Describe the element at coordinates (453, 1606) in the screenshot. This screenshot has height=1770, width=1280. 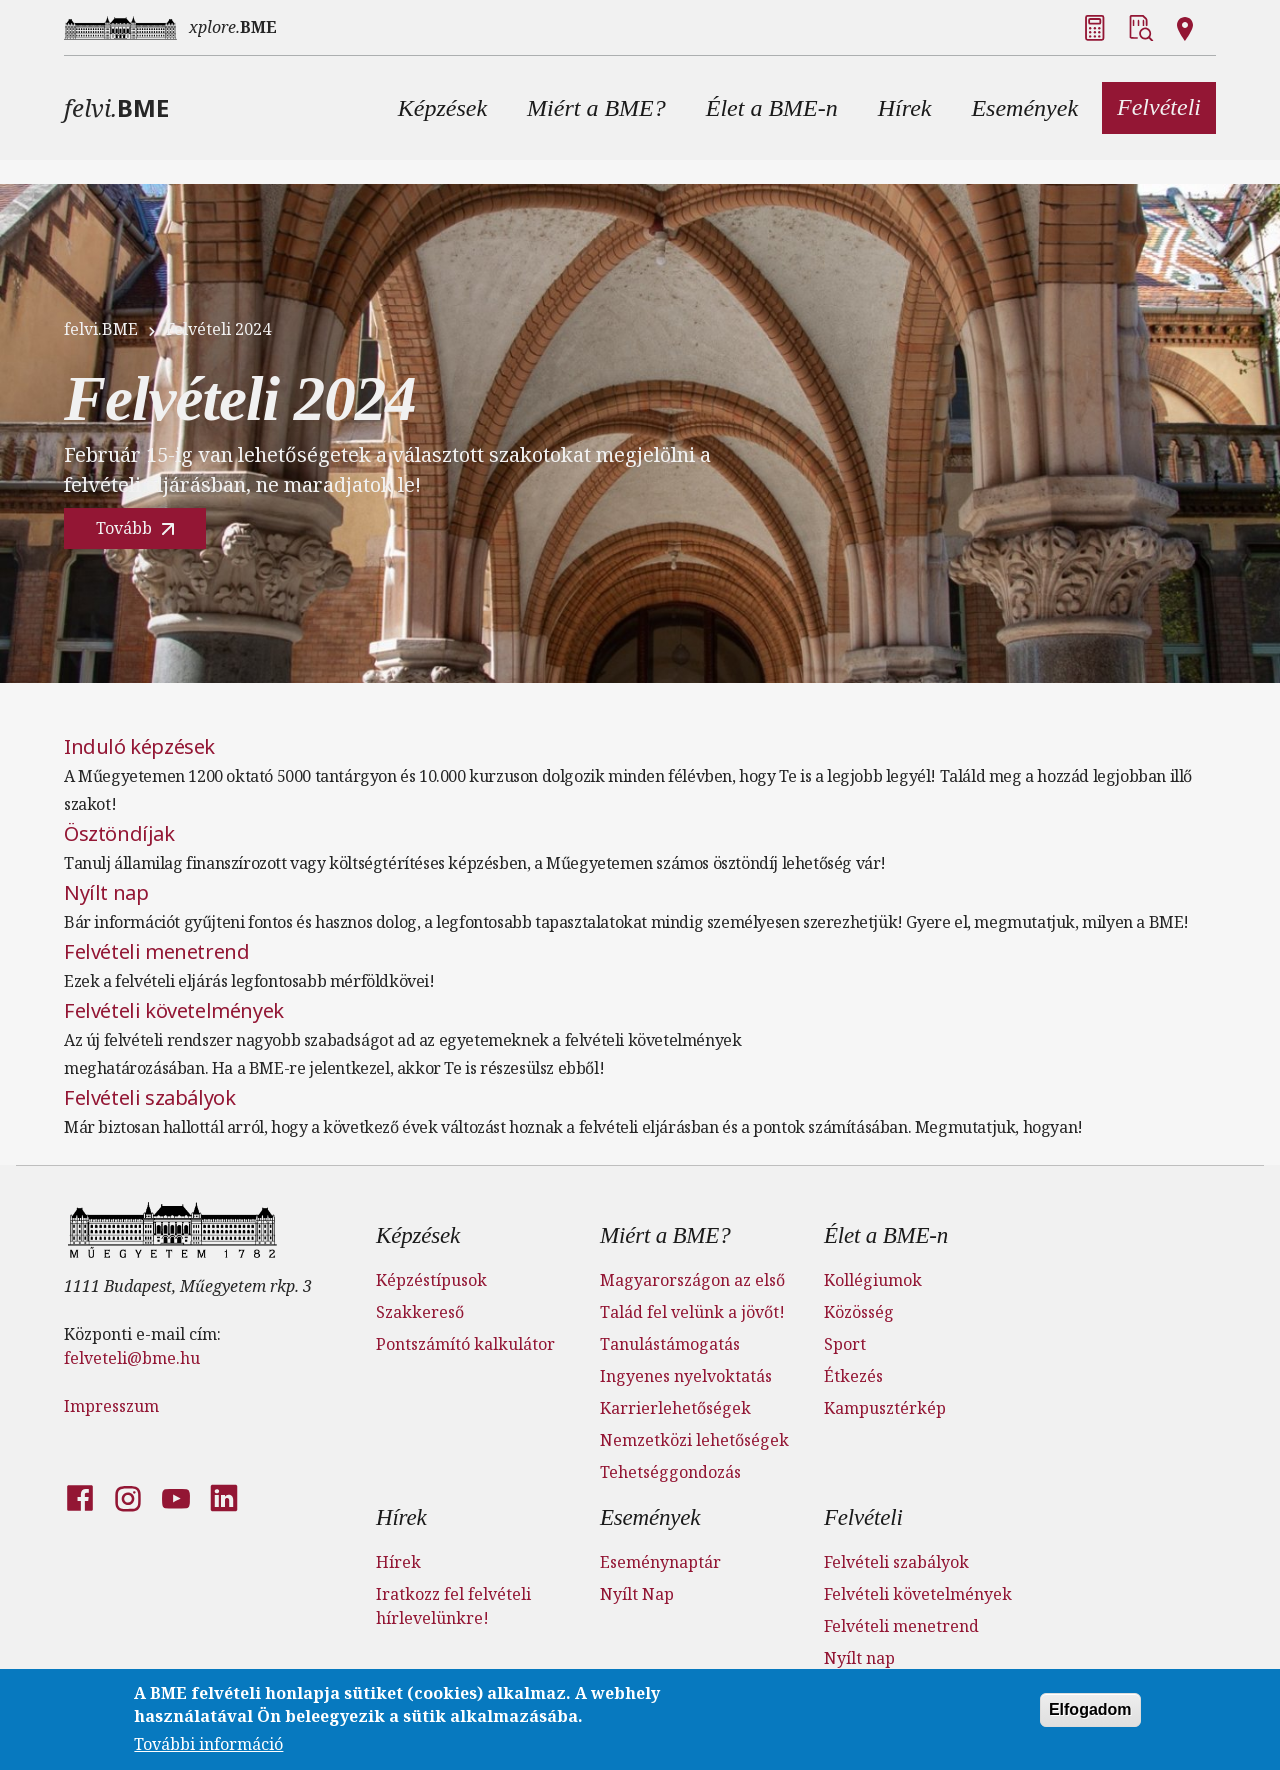
I see `Iratkozz fel felvételi hírlevelünkre!` at that location.